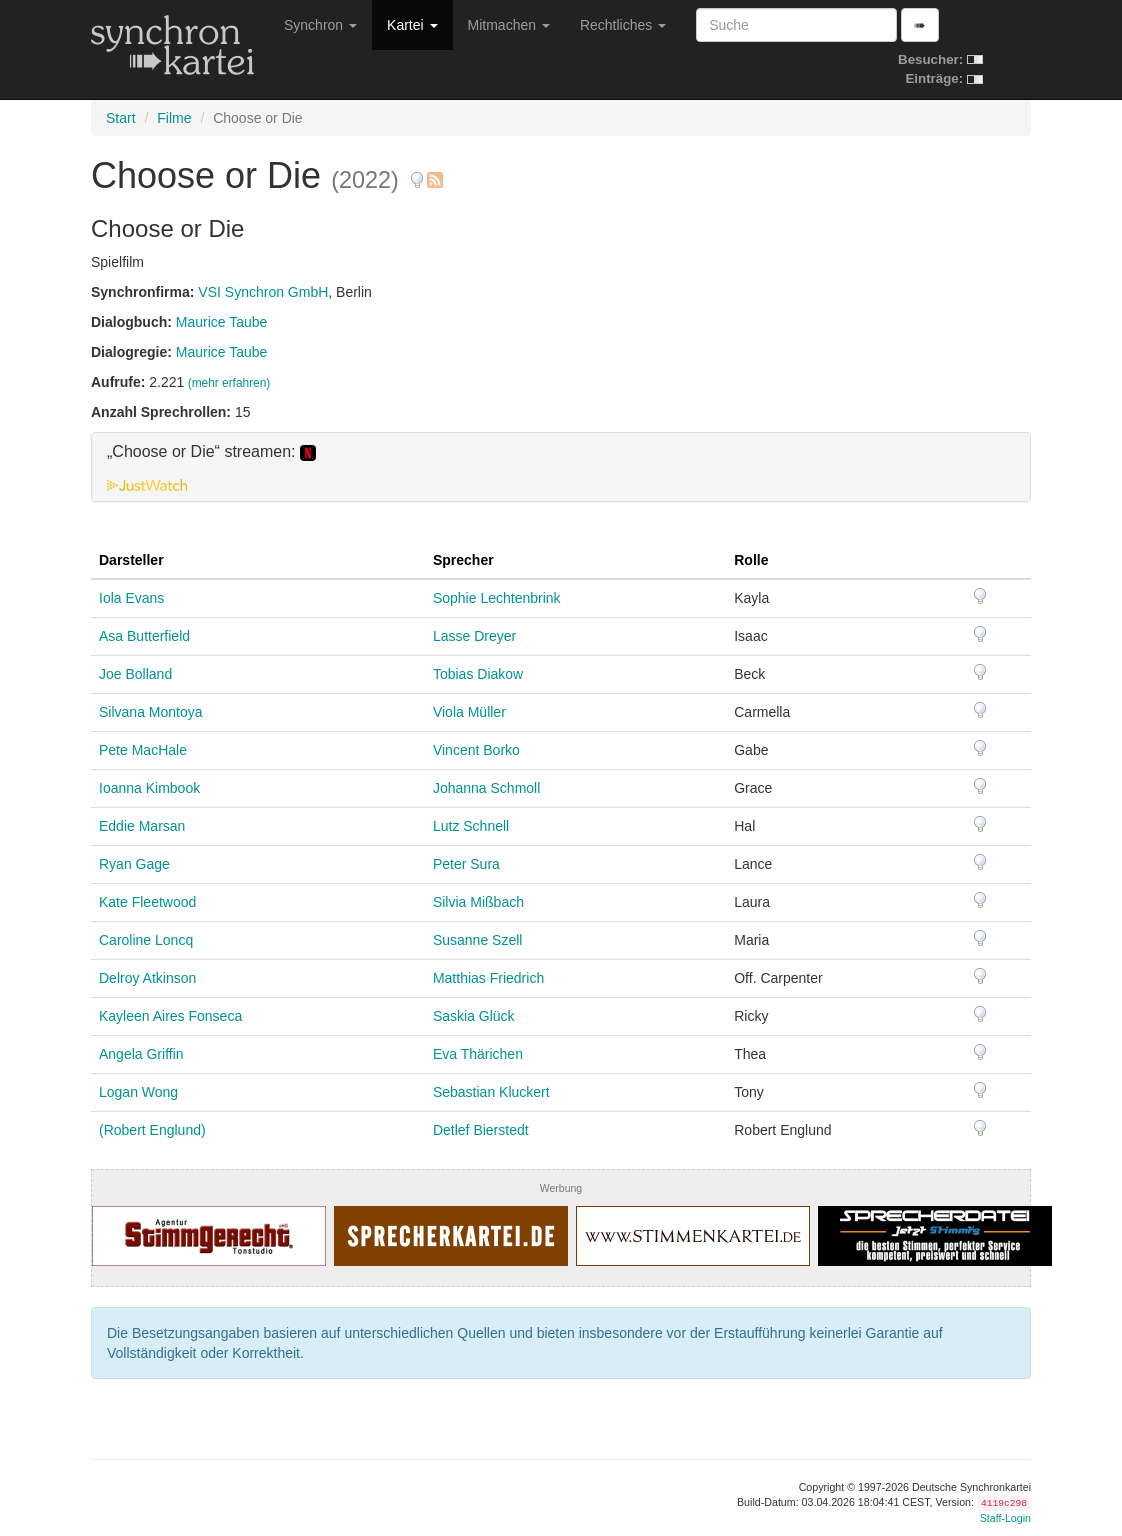  I want to click on Susanne Szell, so click(478, 940).